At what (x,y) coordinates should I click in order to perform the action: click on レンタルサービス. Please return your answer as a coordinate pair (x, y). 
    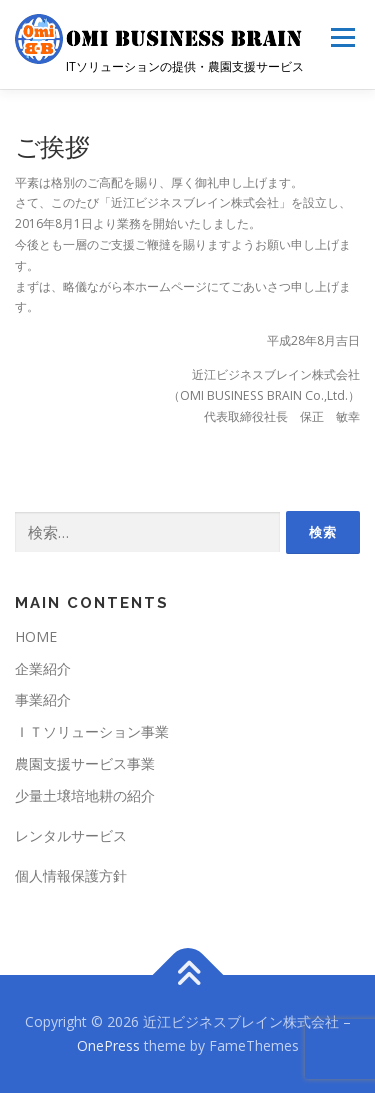
    Looking at the image, I should click on (71, 835).